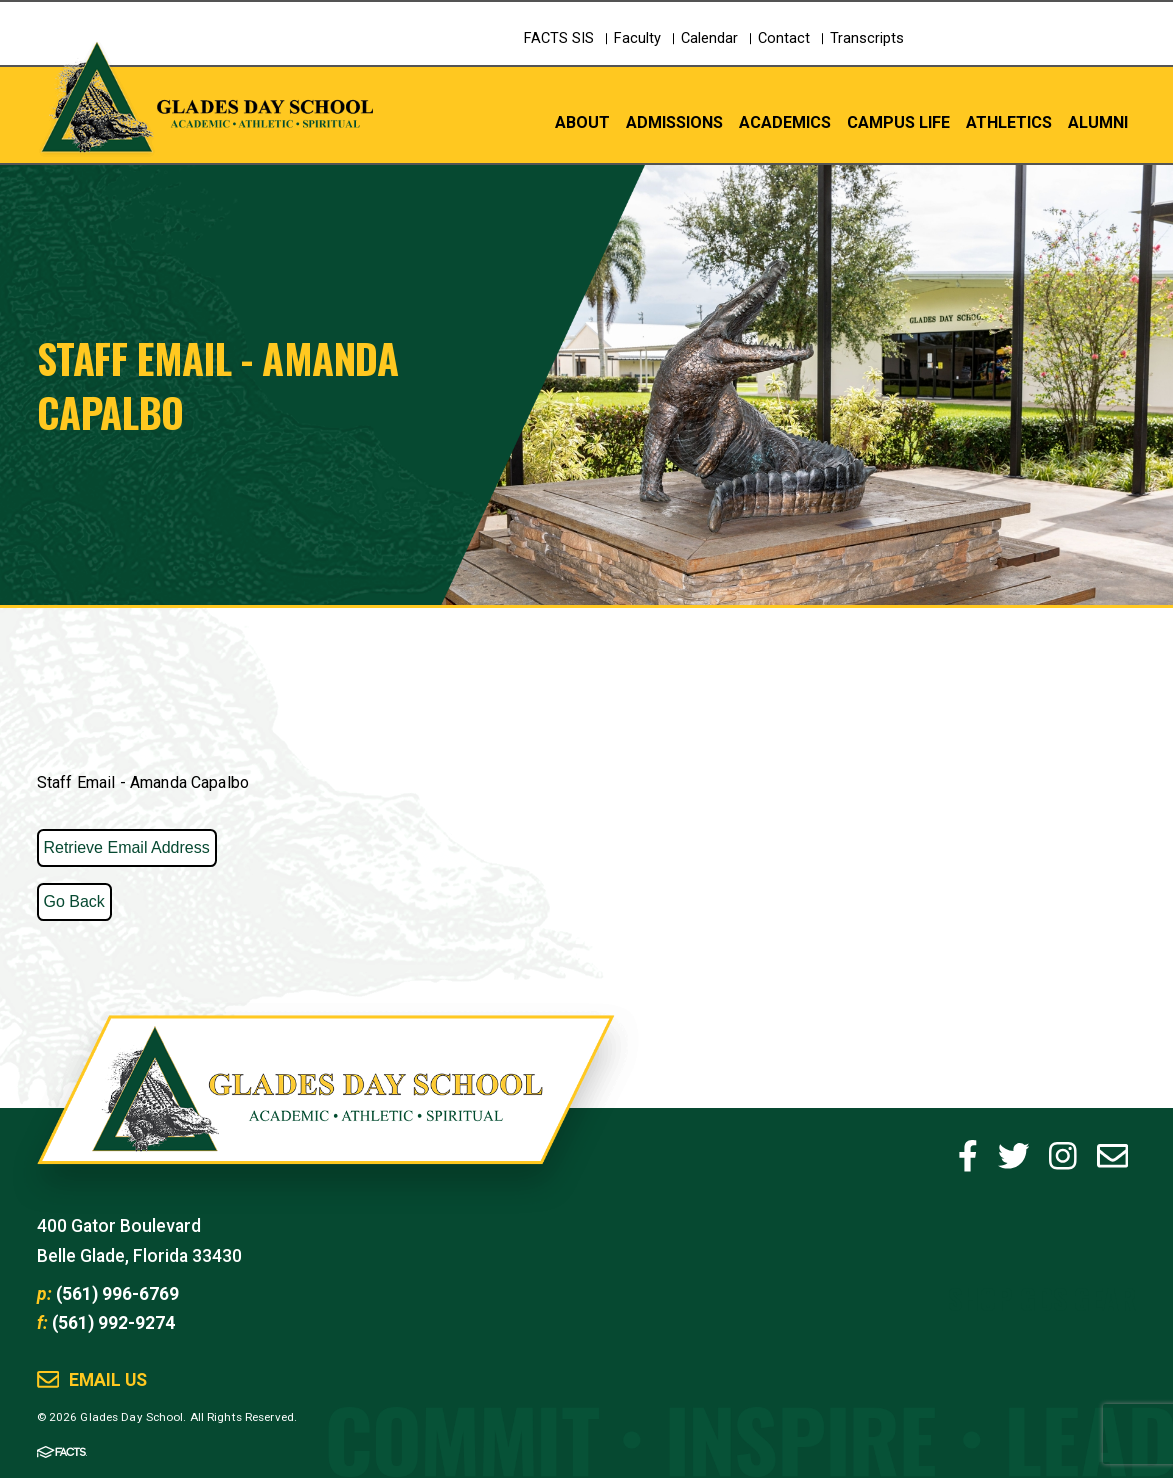  I want to click on (561) 996-6769, so click(117, 1294).